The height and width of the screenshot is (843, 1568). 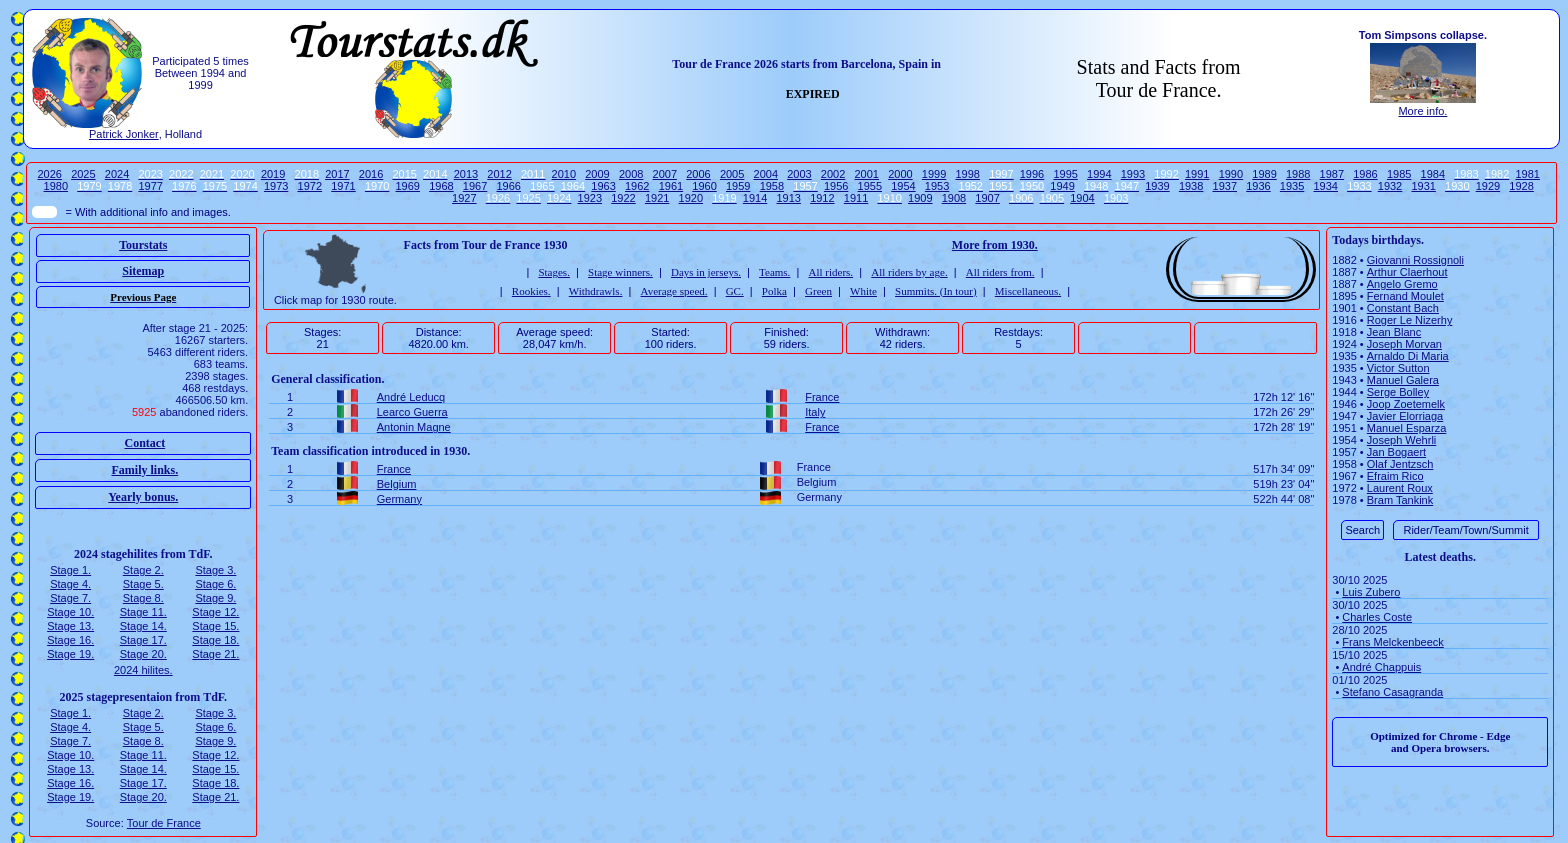 I want to click on 1980, so click(x=56, y=186).